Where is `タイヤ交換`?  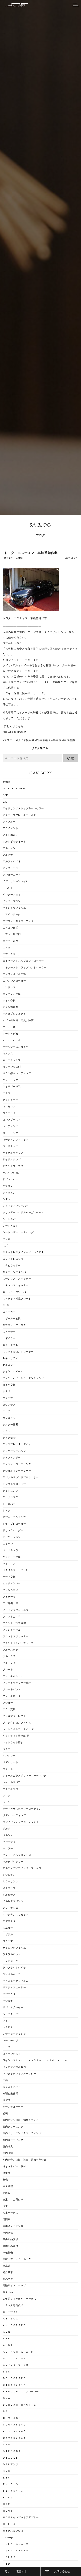 タイヤ交換 is located at coordinates (9, 1385).